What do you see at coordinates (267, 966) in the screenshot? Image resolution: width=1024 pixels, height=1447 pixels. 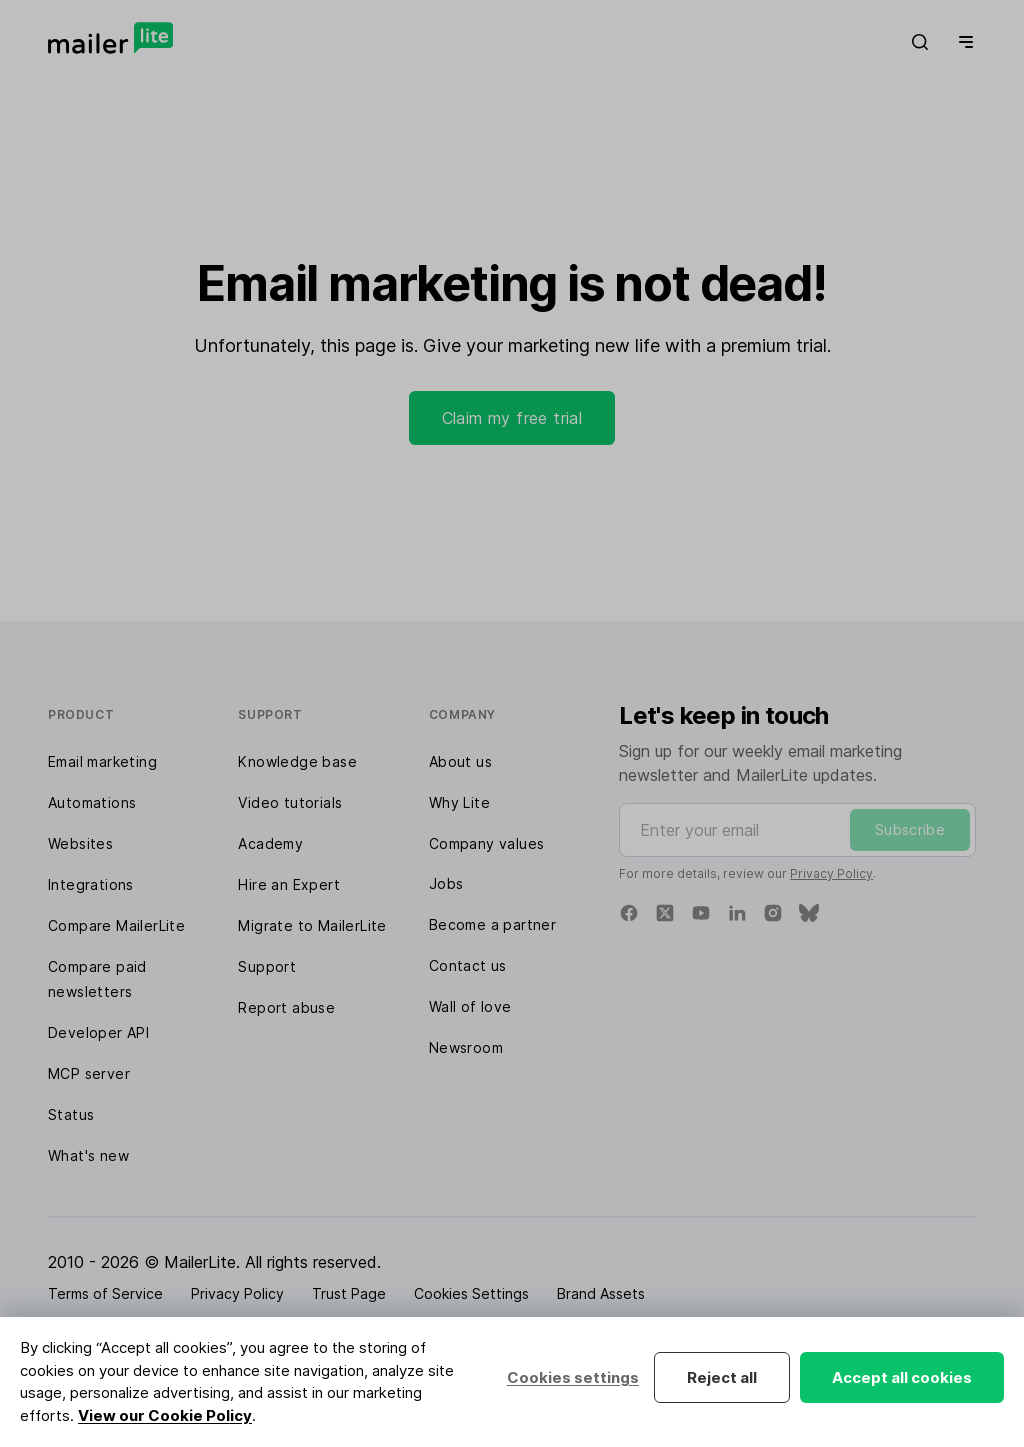 I see `Support` at bounding box center [267, 966].